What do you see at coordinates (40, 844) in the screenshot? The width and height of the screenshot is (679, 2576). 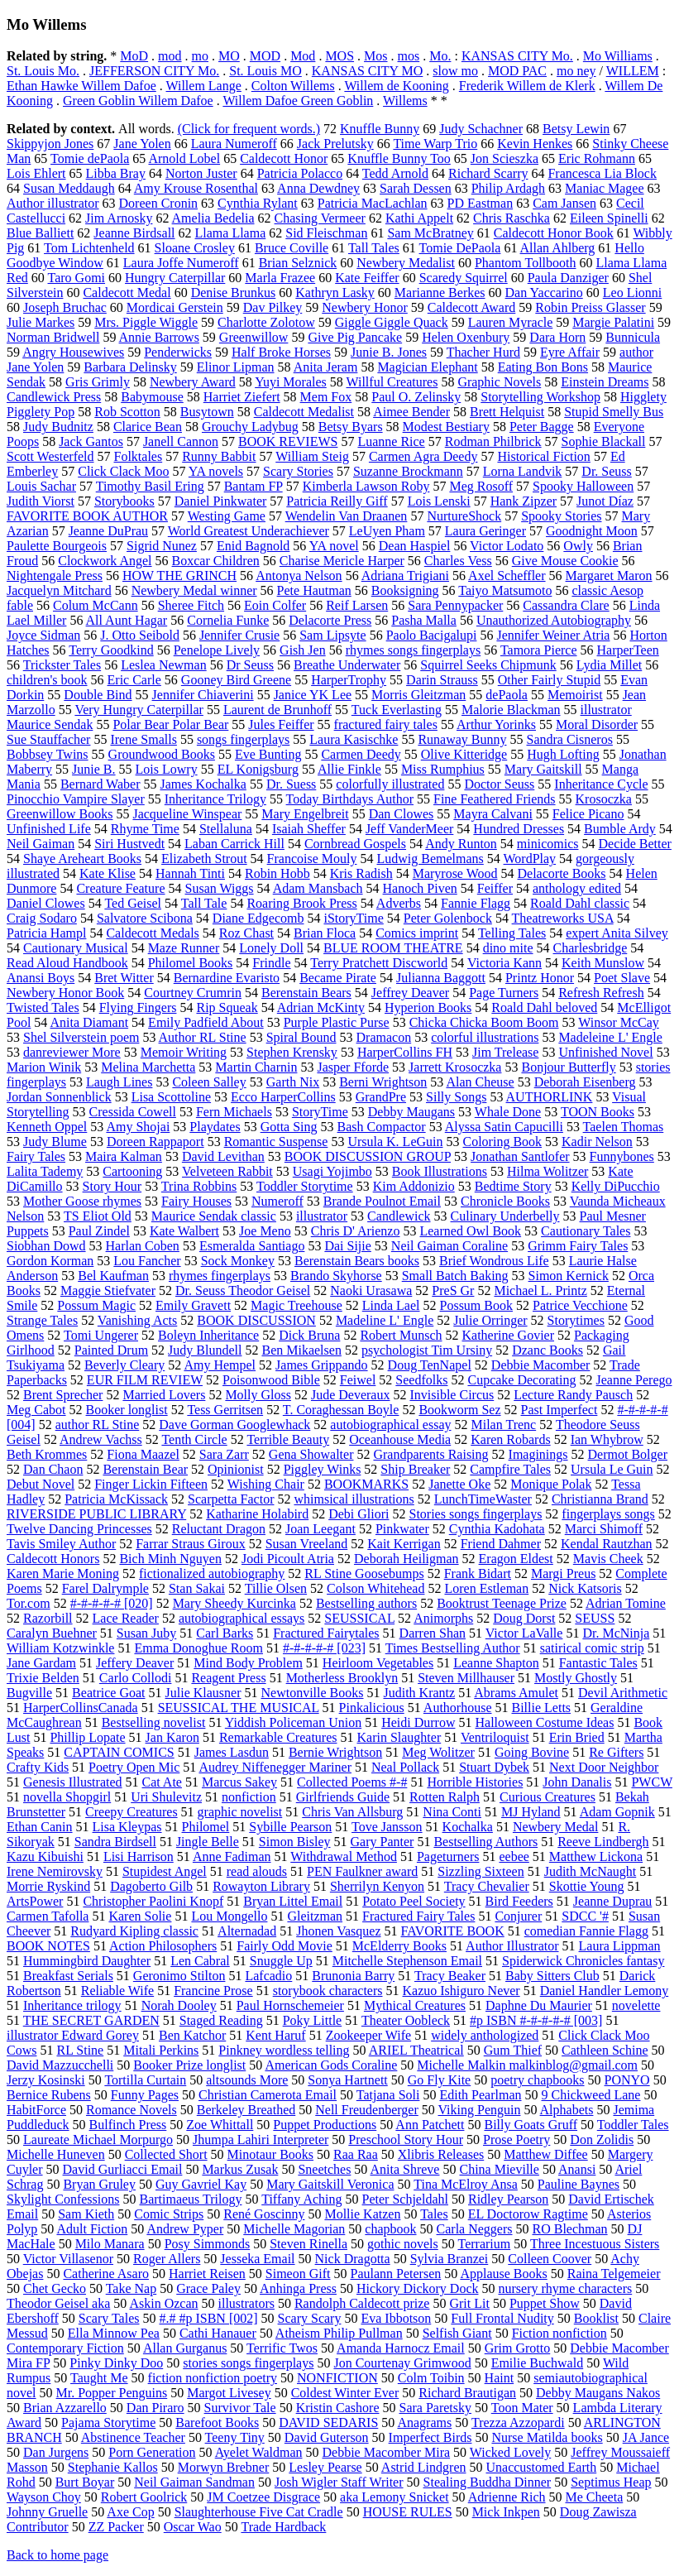 I see `Neil Gaiman` at bounding box center [40, 844].